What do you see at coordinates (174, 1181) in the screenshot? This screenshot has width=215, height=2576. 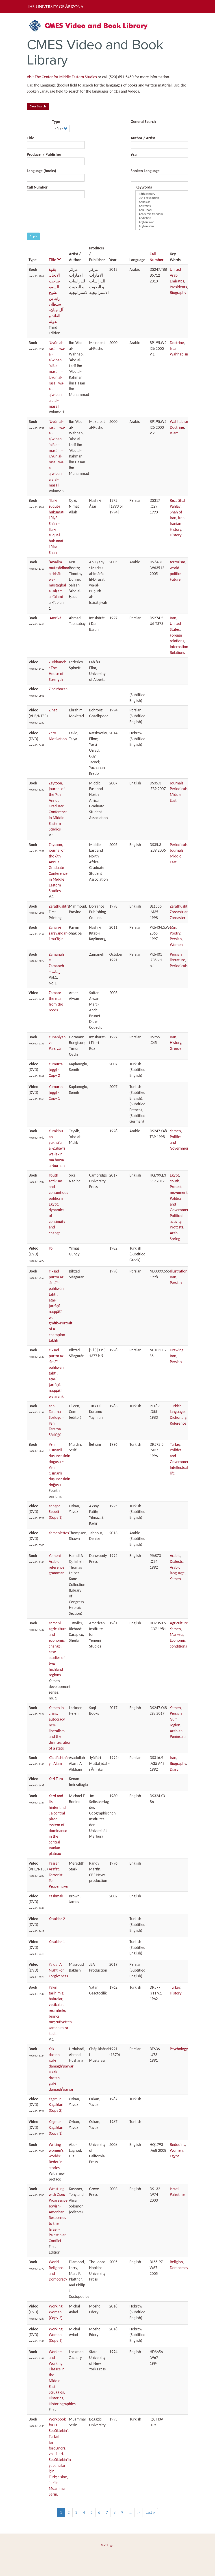 I see `Youth` at bounding box center [174, 1181].